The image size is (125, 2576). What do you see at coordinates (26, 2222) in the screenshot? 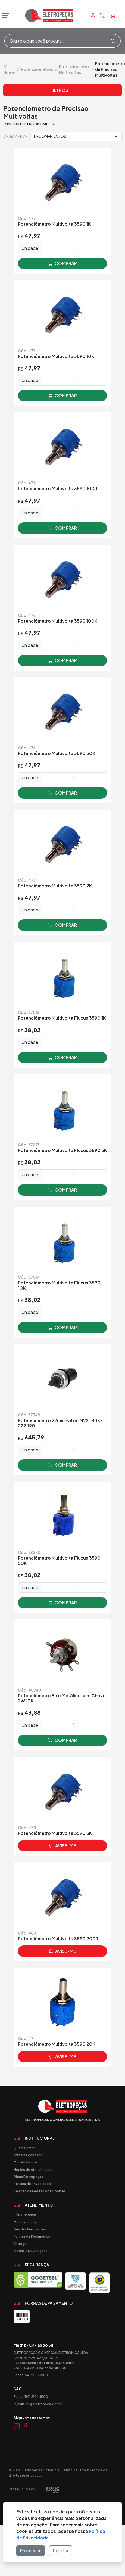
I see `Como comprar` at bounding box center [26, 2222].